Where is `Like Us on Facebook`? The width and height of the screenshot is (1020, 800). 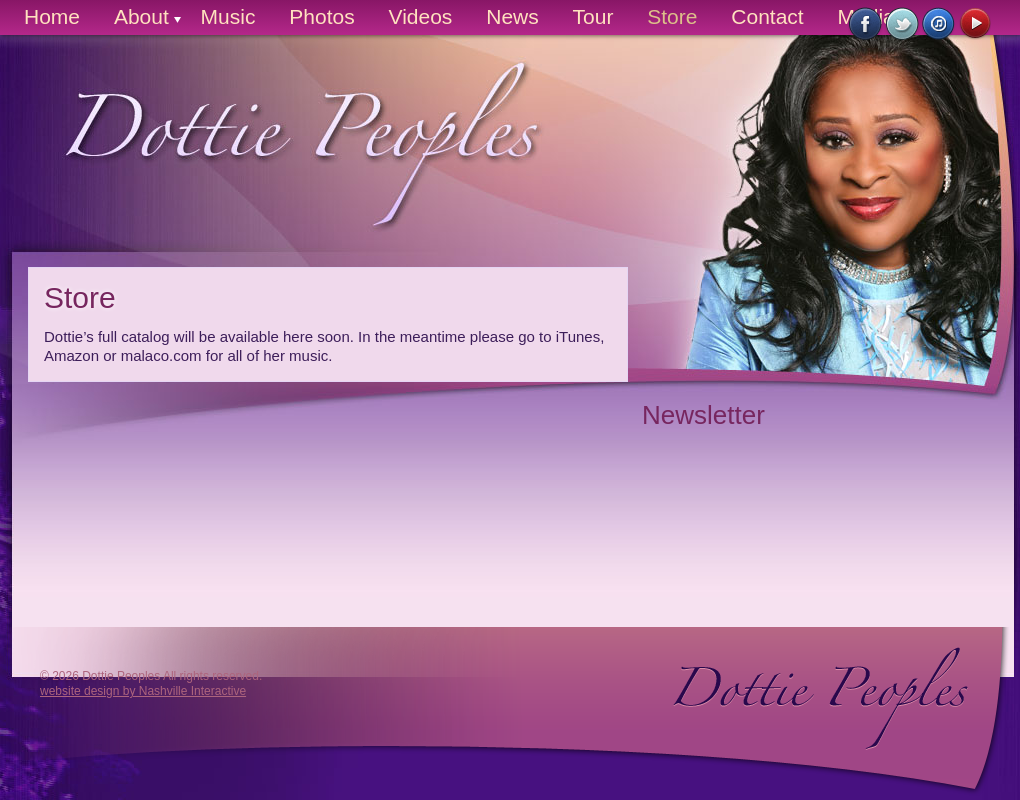
Like Us on Facebook is located at coordinates (865, 24).